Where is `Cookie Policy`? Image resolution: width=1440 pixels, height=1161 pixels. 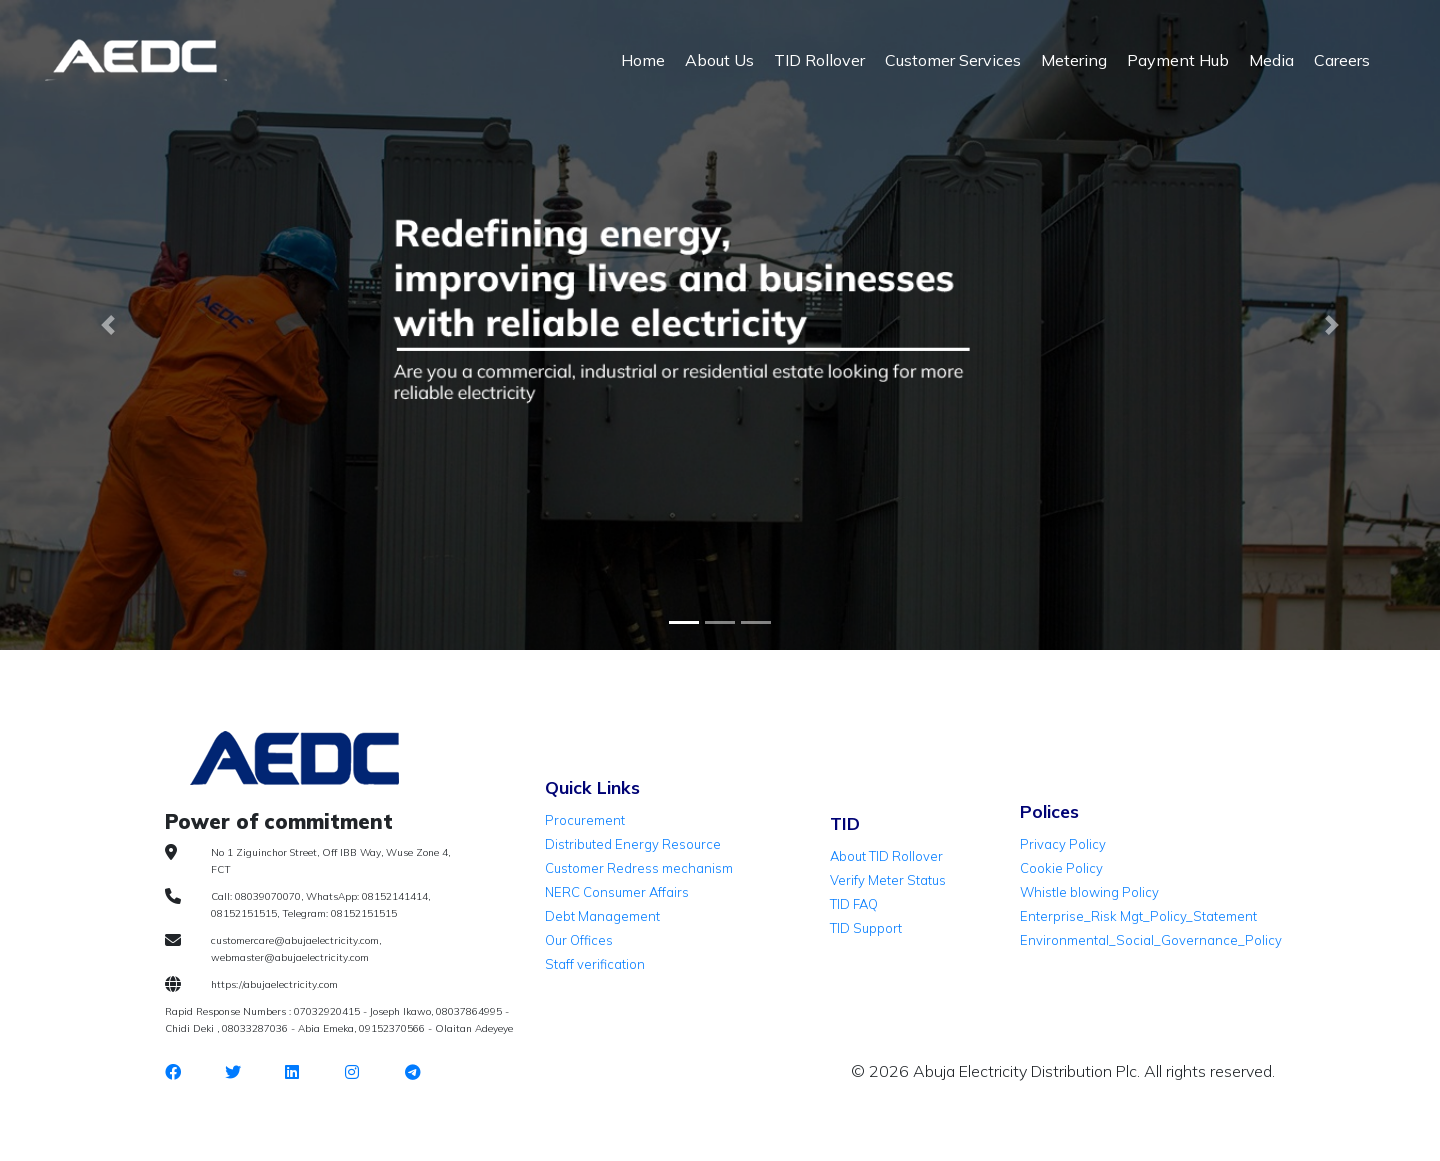 Cookie Policy is located at coordinates (1061, 868).